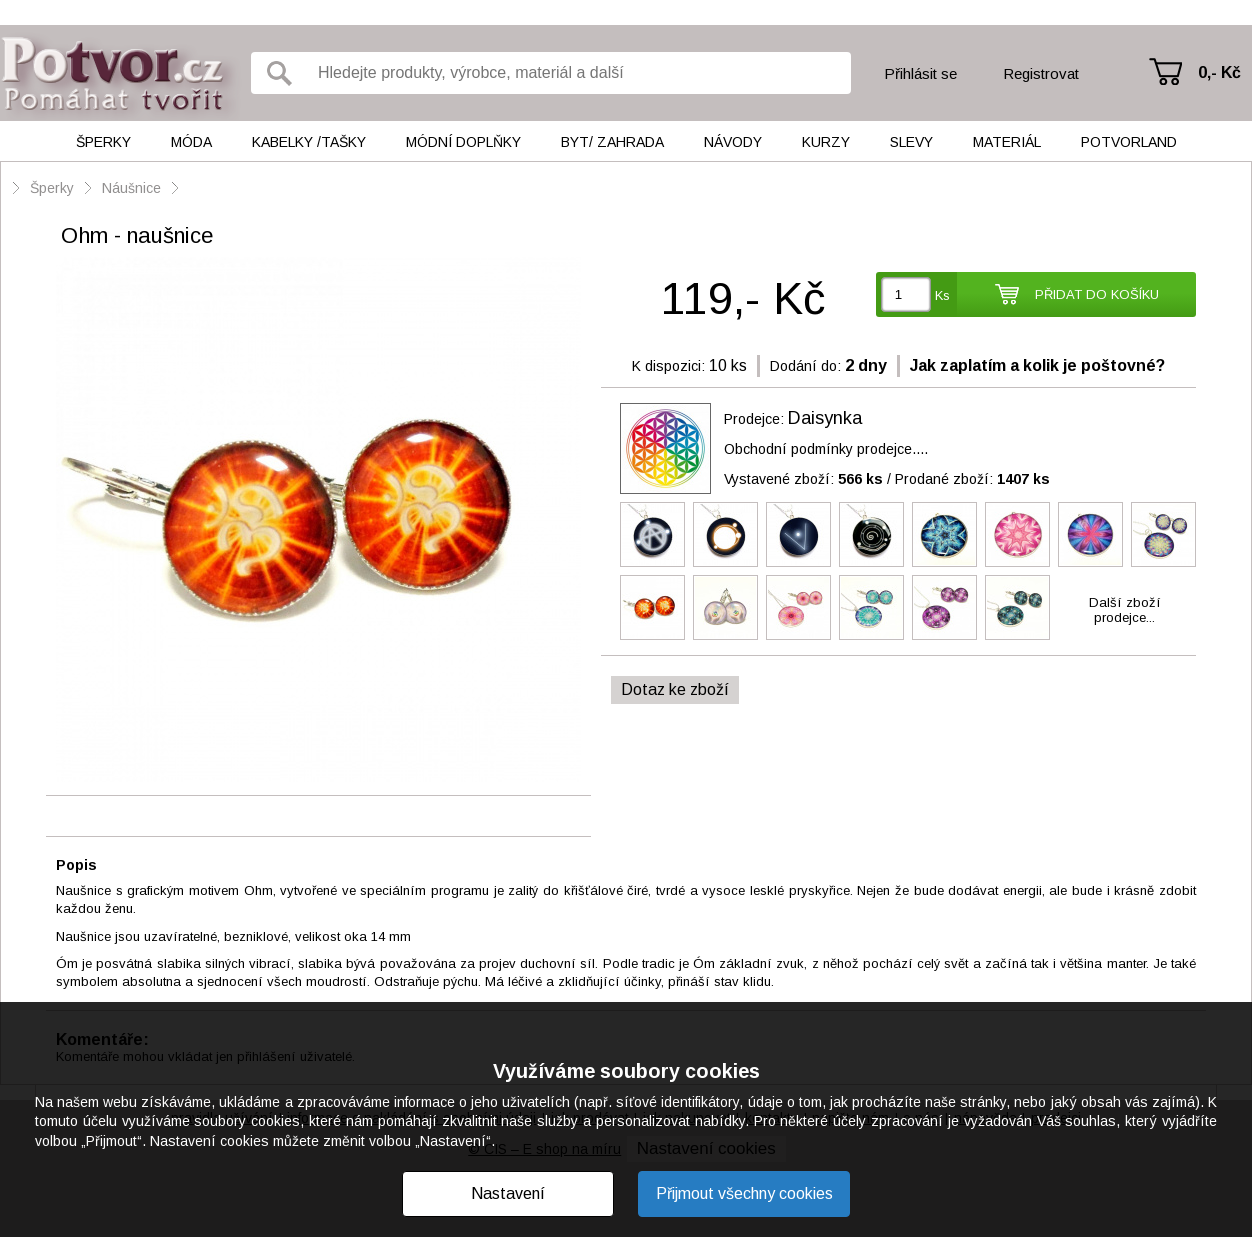 This screenshot has height=1237, width=1252. Describe the element at coordinates (612, 142) in the screenshot. I see `Byt/ Zahrada` at that location.